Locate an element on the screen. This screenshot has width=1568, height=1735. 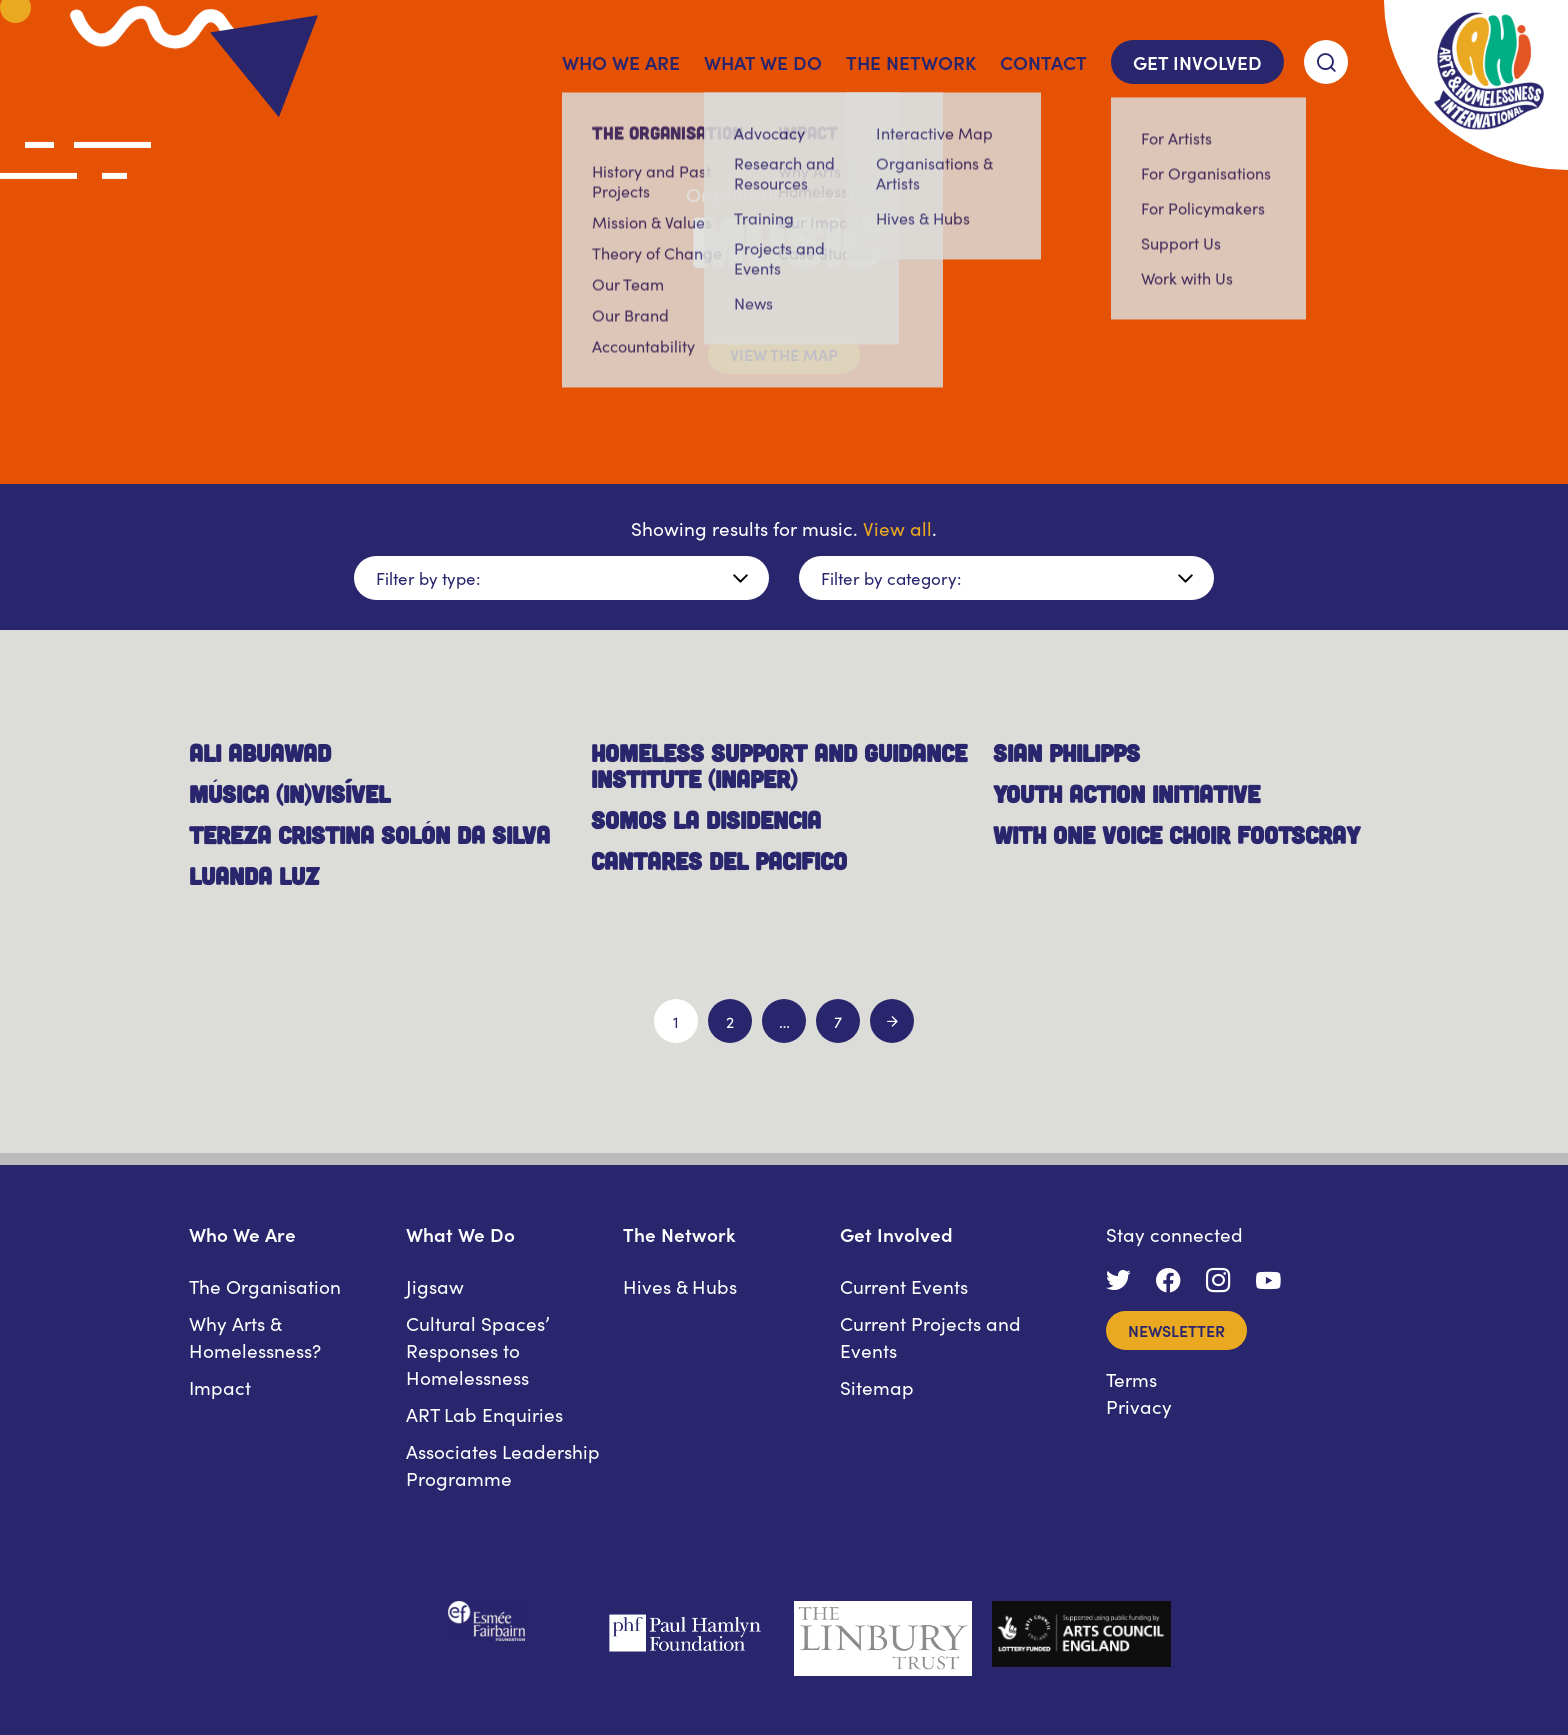
Jigsaw is located at coordinates (435, 1285).